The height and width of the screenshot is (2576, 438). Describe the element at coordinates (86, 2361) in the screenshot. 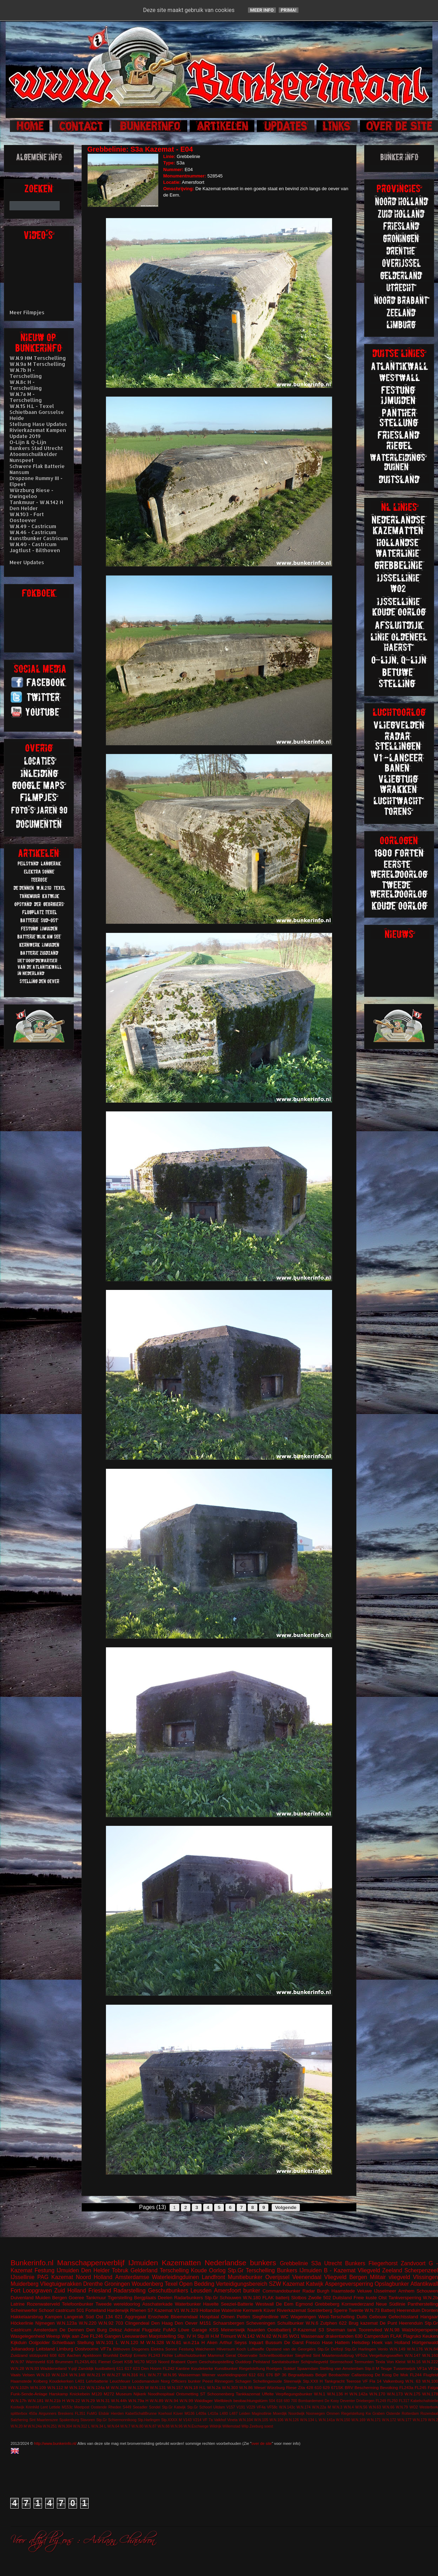

I see `FL243/L401` at that location.